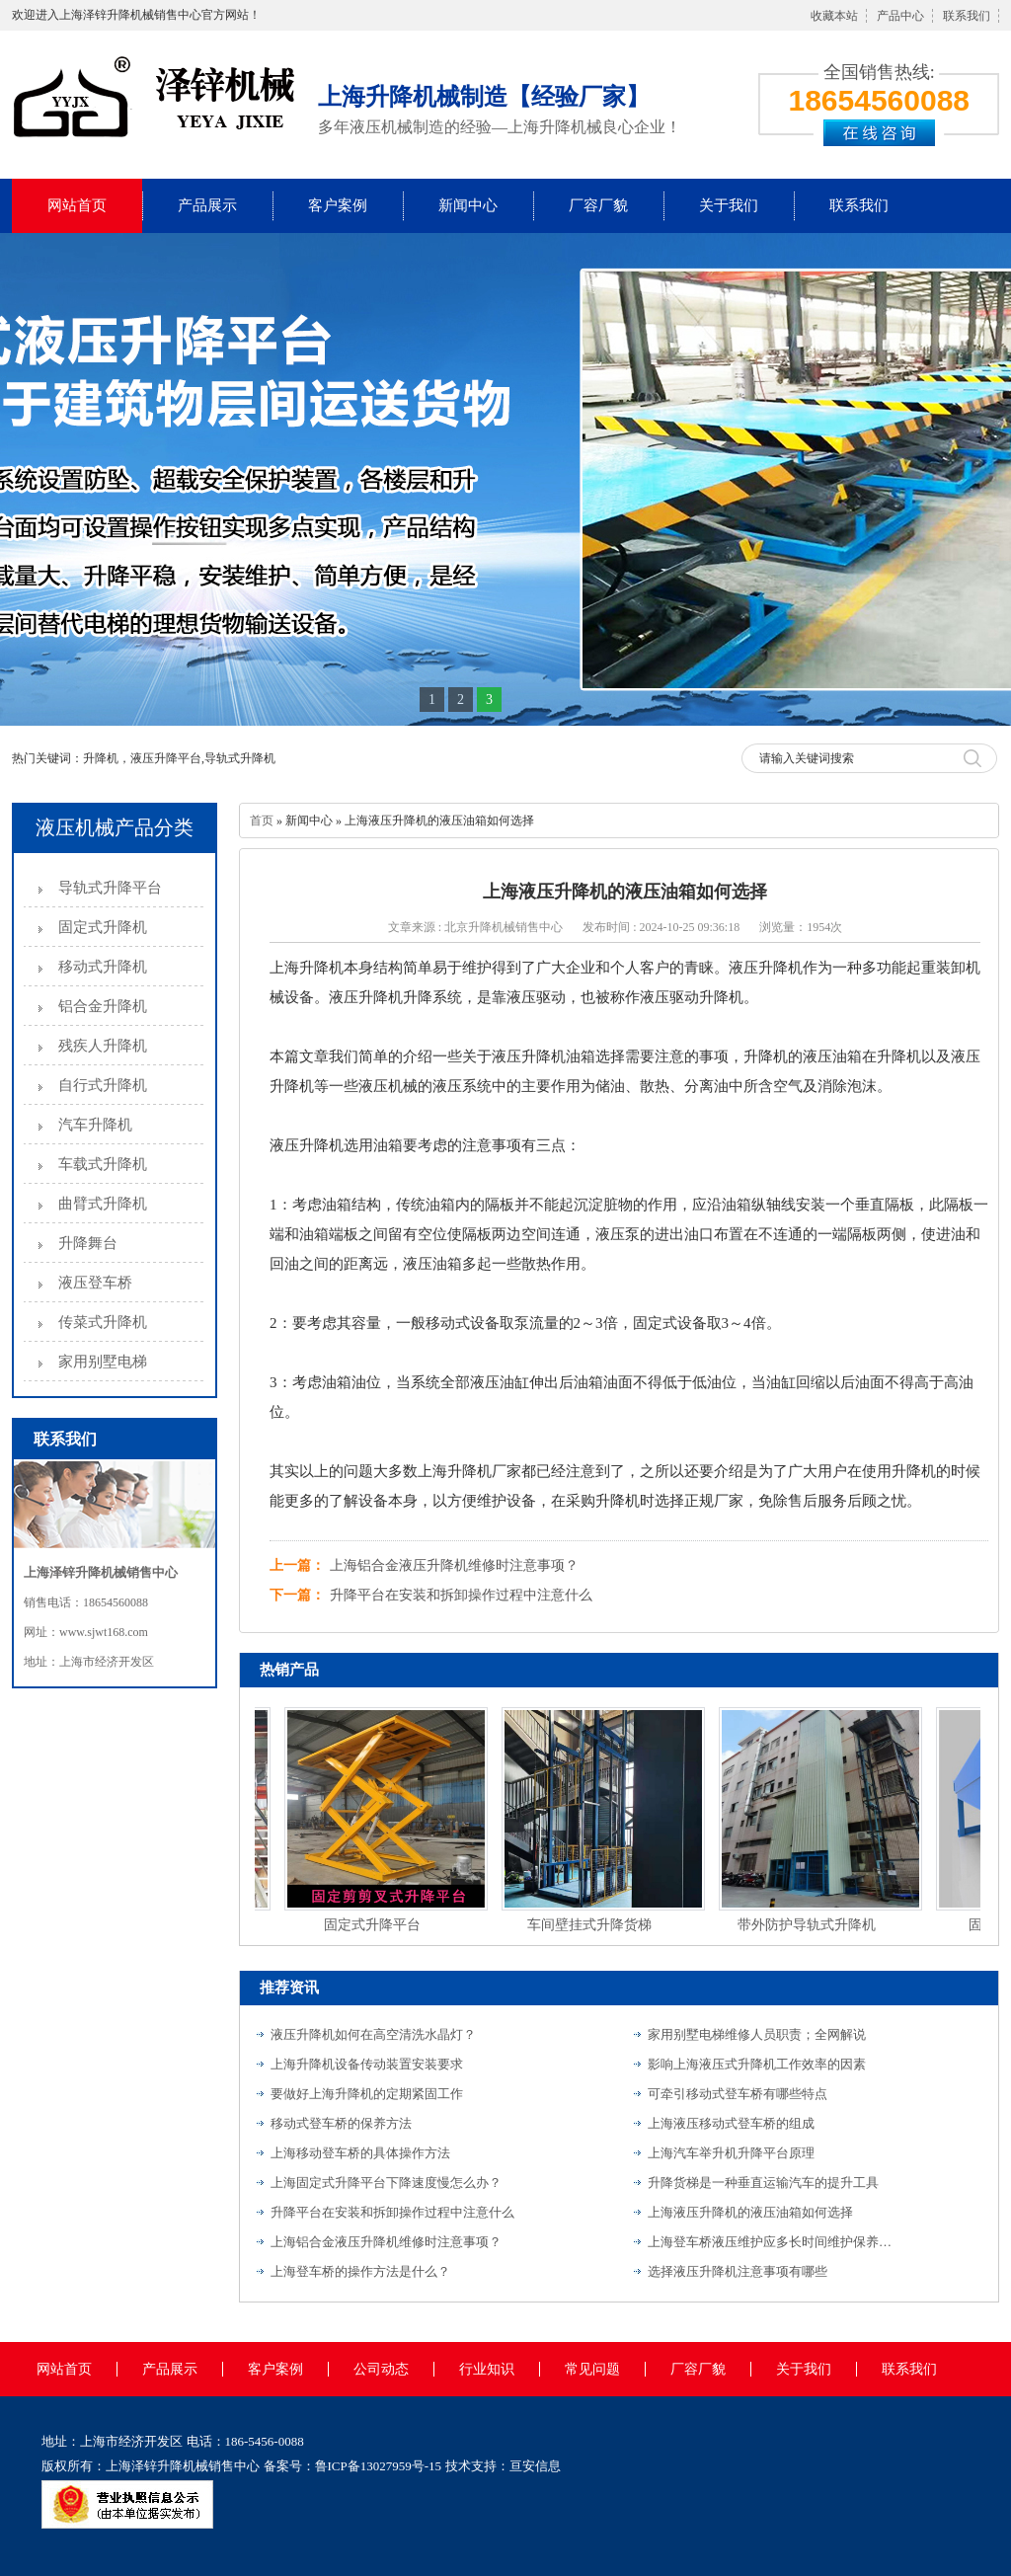 The width and height of the screenshot is (1011, 2576). I want to click on 导轨式升降平台, so click(110, 888).